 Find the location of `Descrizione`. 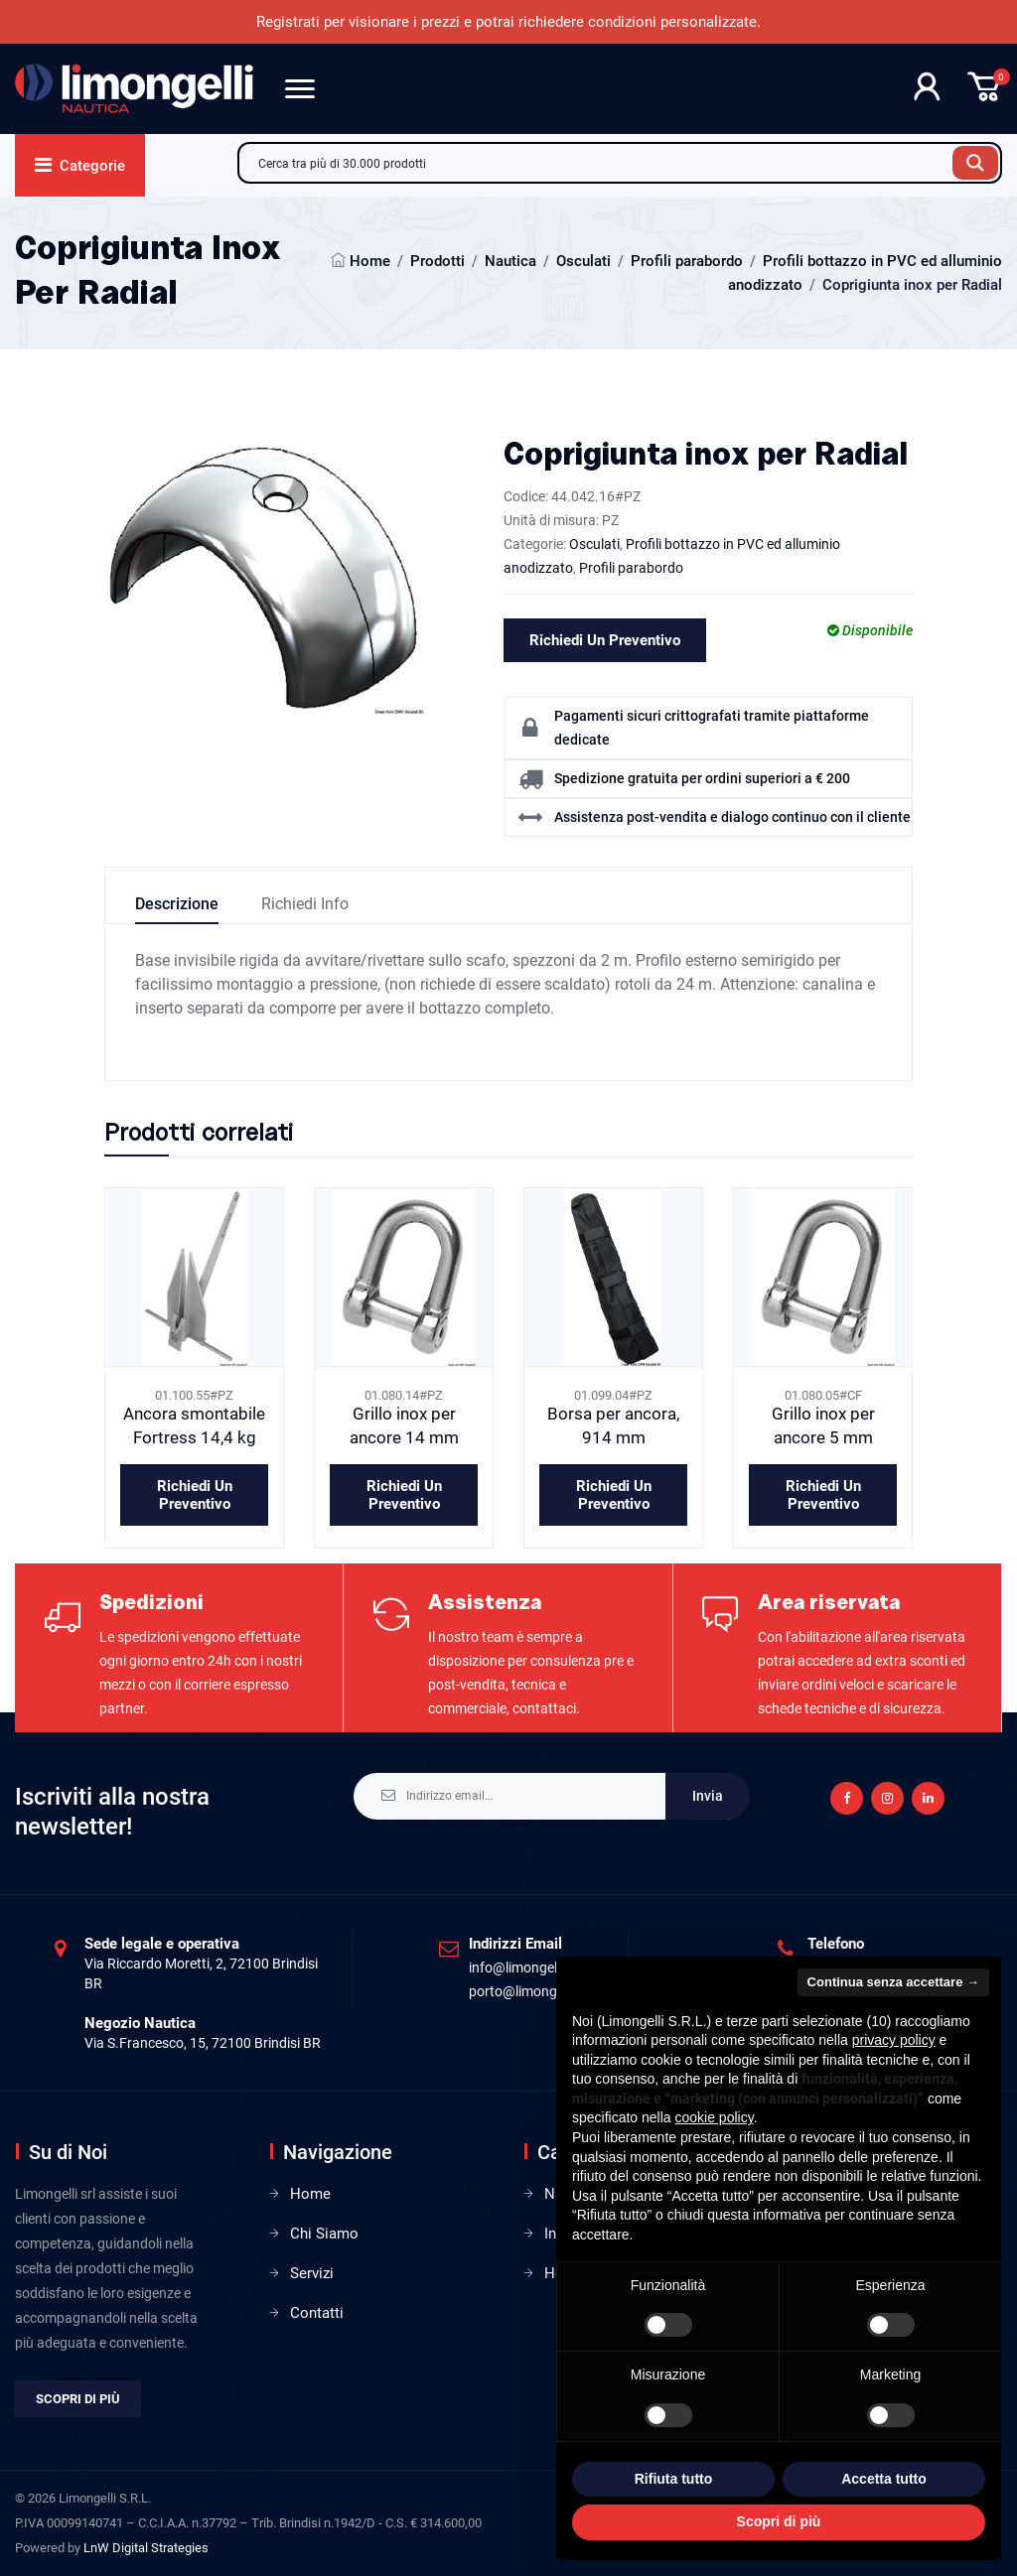

Descrizione is located at coordinates (176, 903).